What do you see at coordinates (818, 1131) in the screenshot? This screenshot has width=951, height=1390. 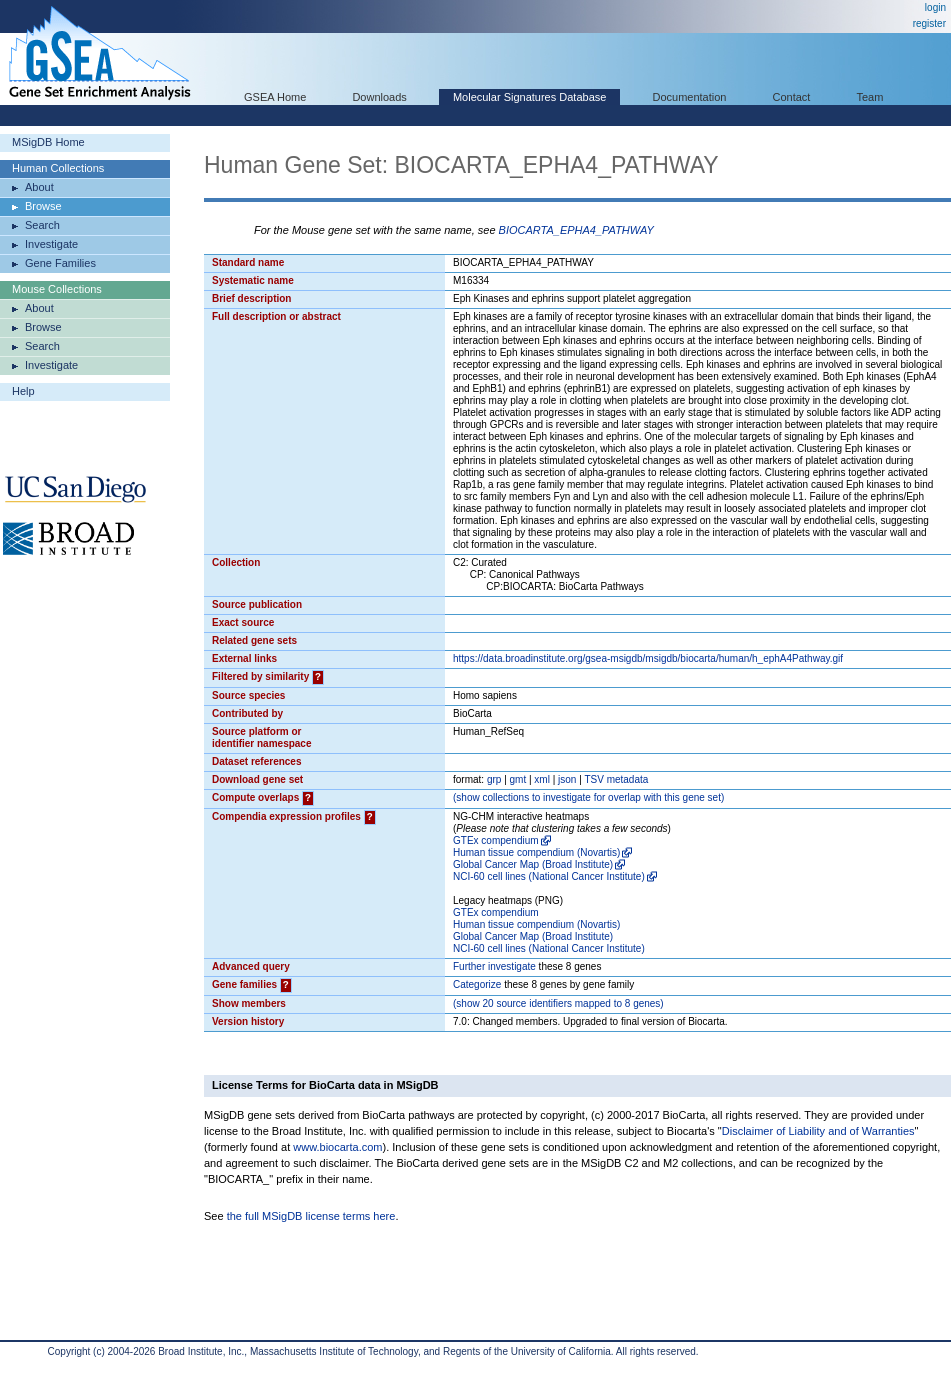 I see `Disclaimer of Liability and of Warranties` at bounding box center [818, 1131].